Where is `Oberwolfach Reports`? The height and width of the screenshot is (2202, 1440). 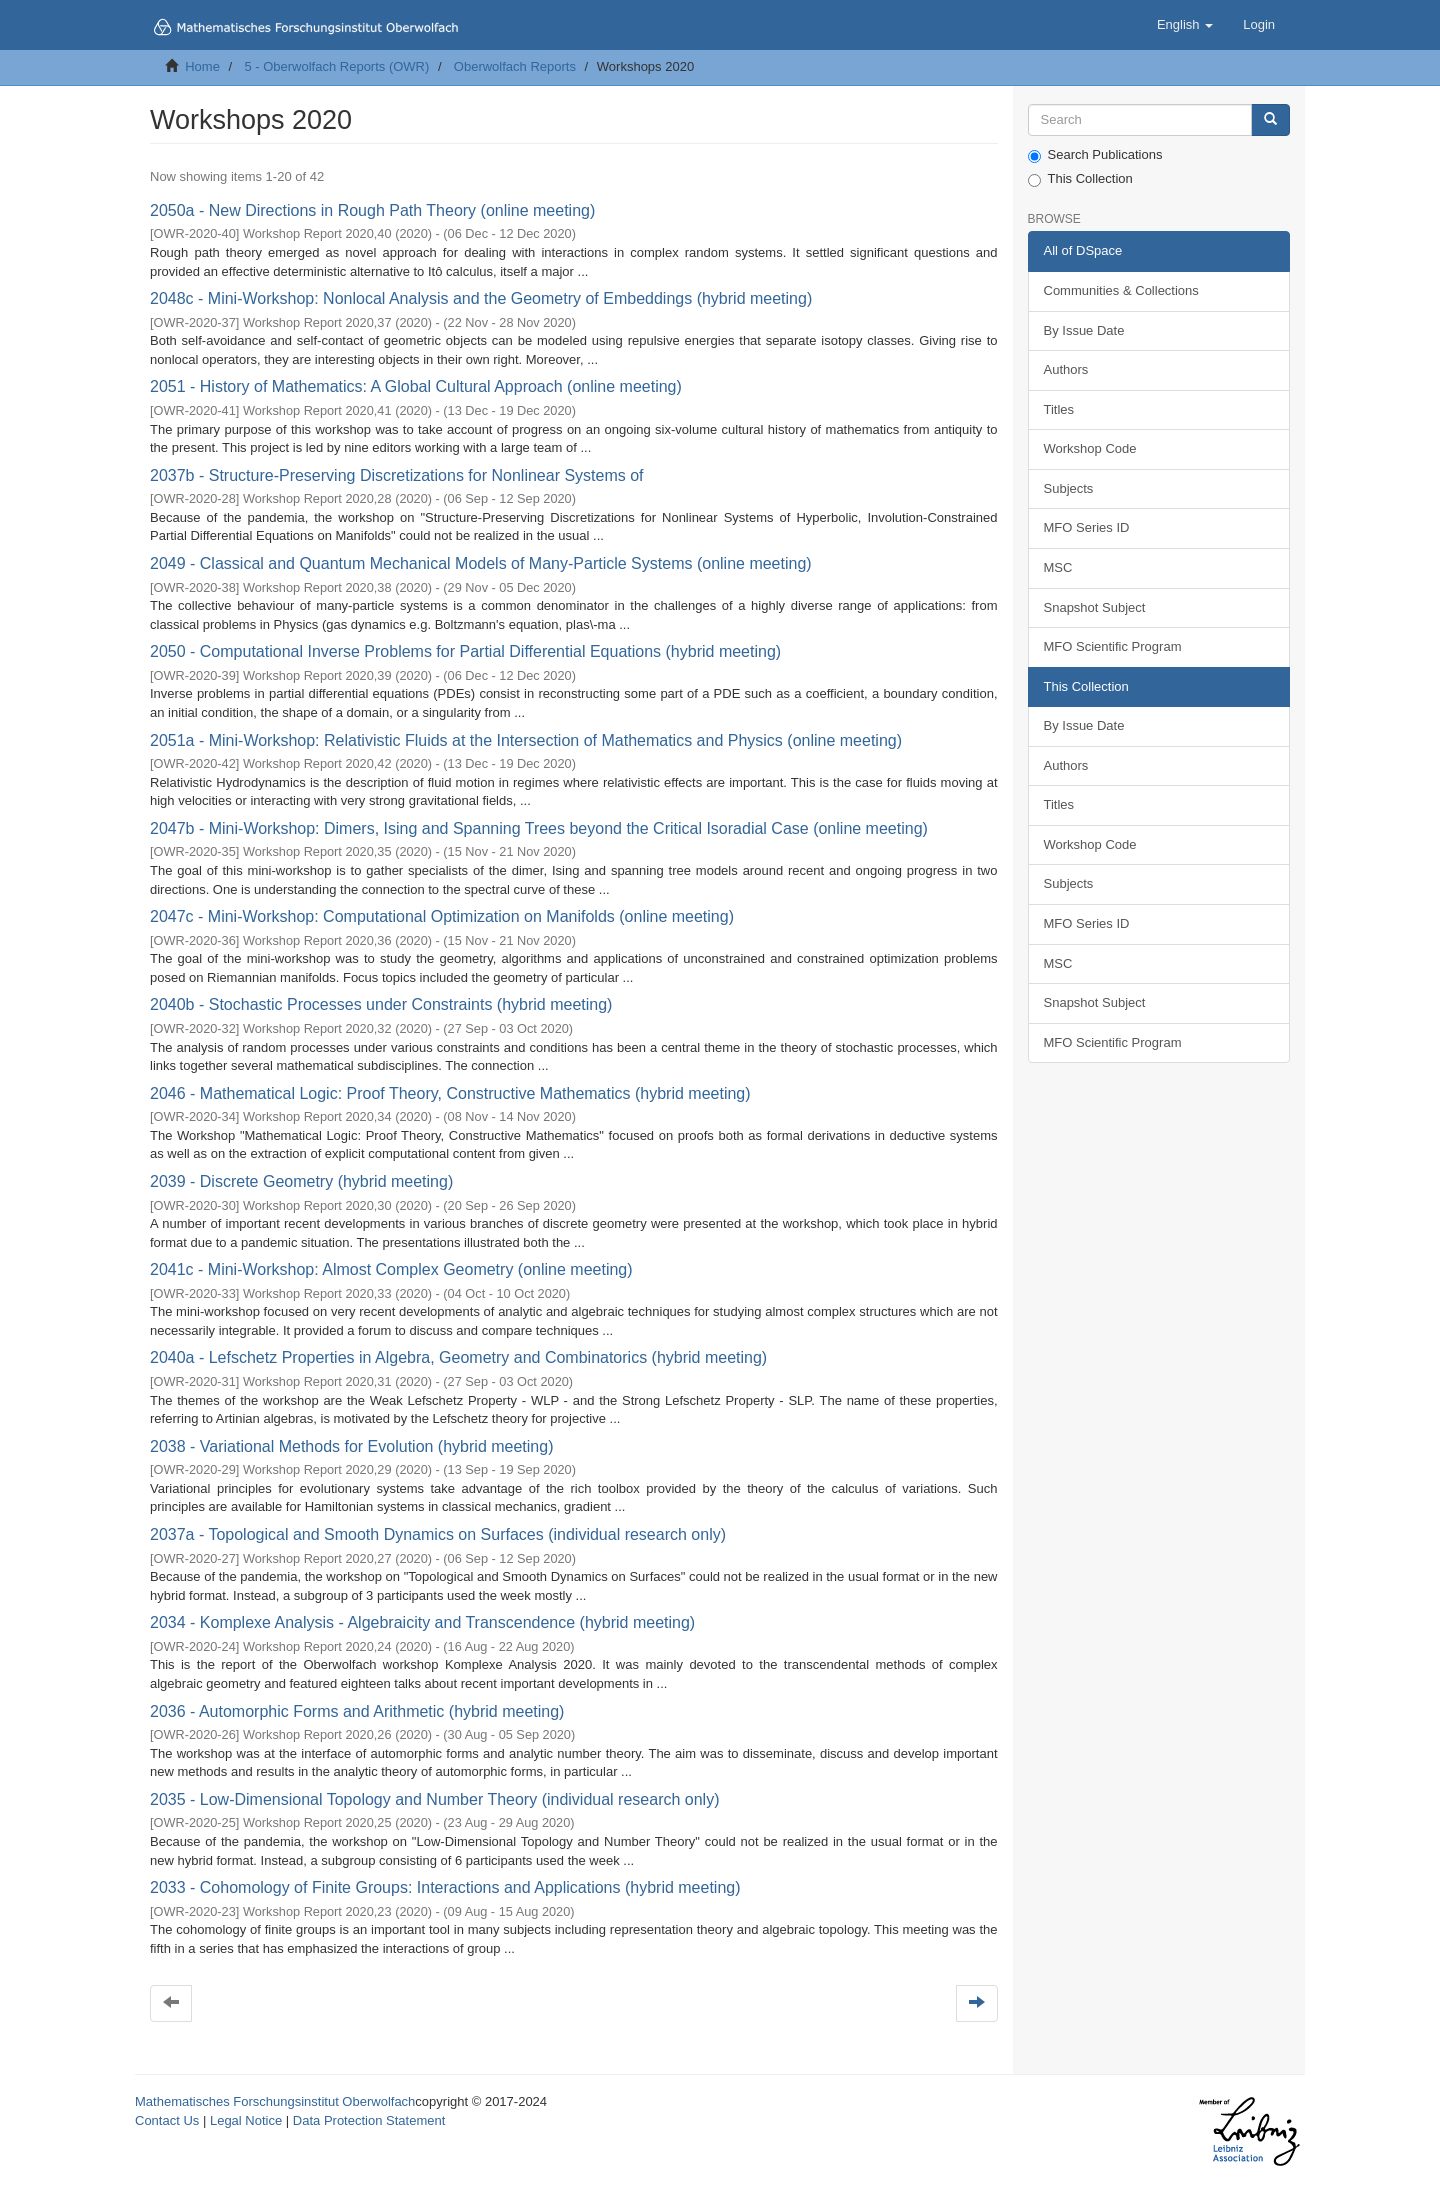
Oberwolfach Reports is located at coordinates (515, 66).